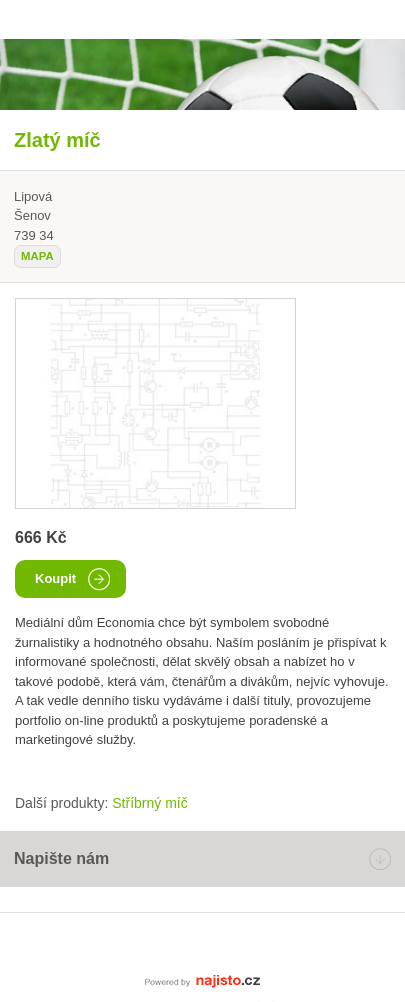 This screenshot has height=1002, width=405. Describe the element at coordinates (149, 803) in the screenshot. I see `Stříbrný míč` at that location.